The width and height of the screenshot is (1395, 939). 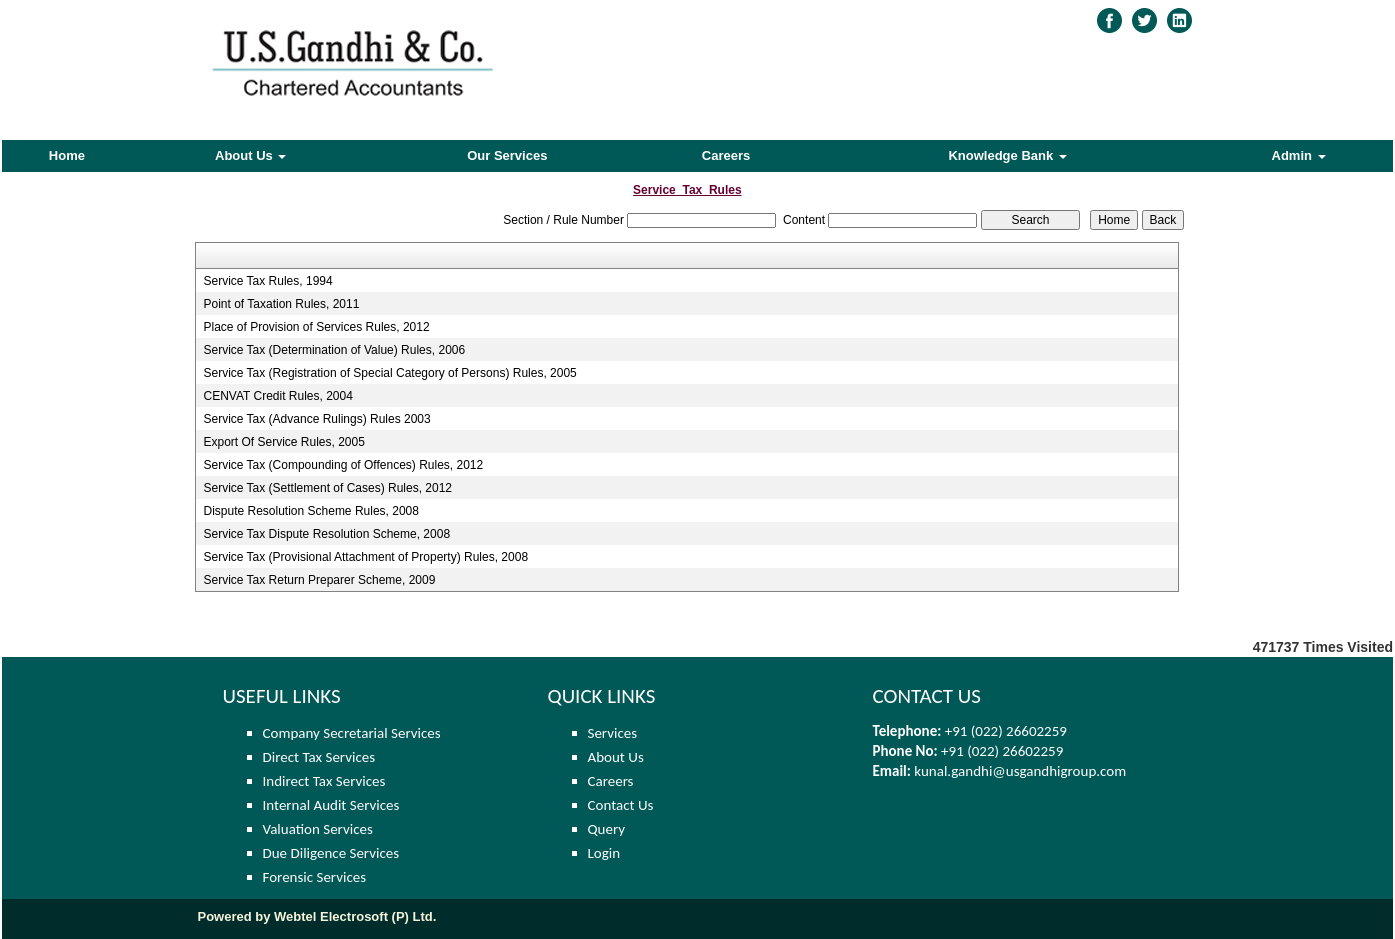 What do you see at coordinates (316, 327) in the screenshot?
I see `Place of Provision of Services Rules, 2012` at bounding box center [316, 327].